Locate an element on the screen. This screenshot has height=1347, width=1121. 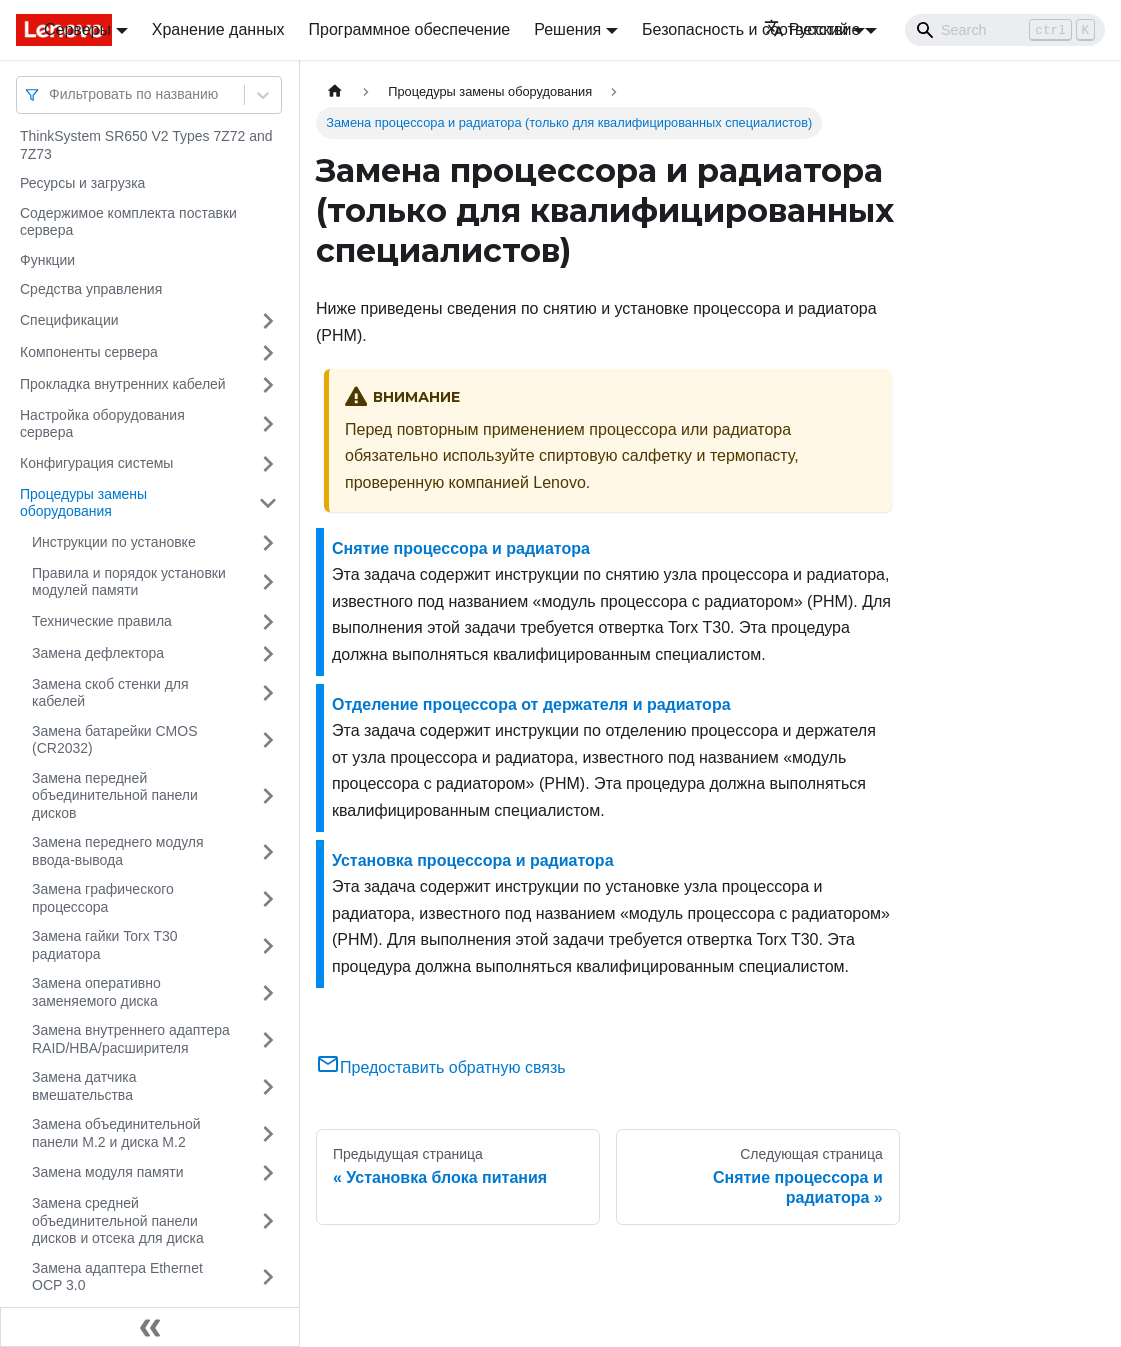
Компоненты сервера is located at coordinates (89, 352).